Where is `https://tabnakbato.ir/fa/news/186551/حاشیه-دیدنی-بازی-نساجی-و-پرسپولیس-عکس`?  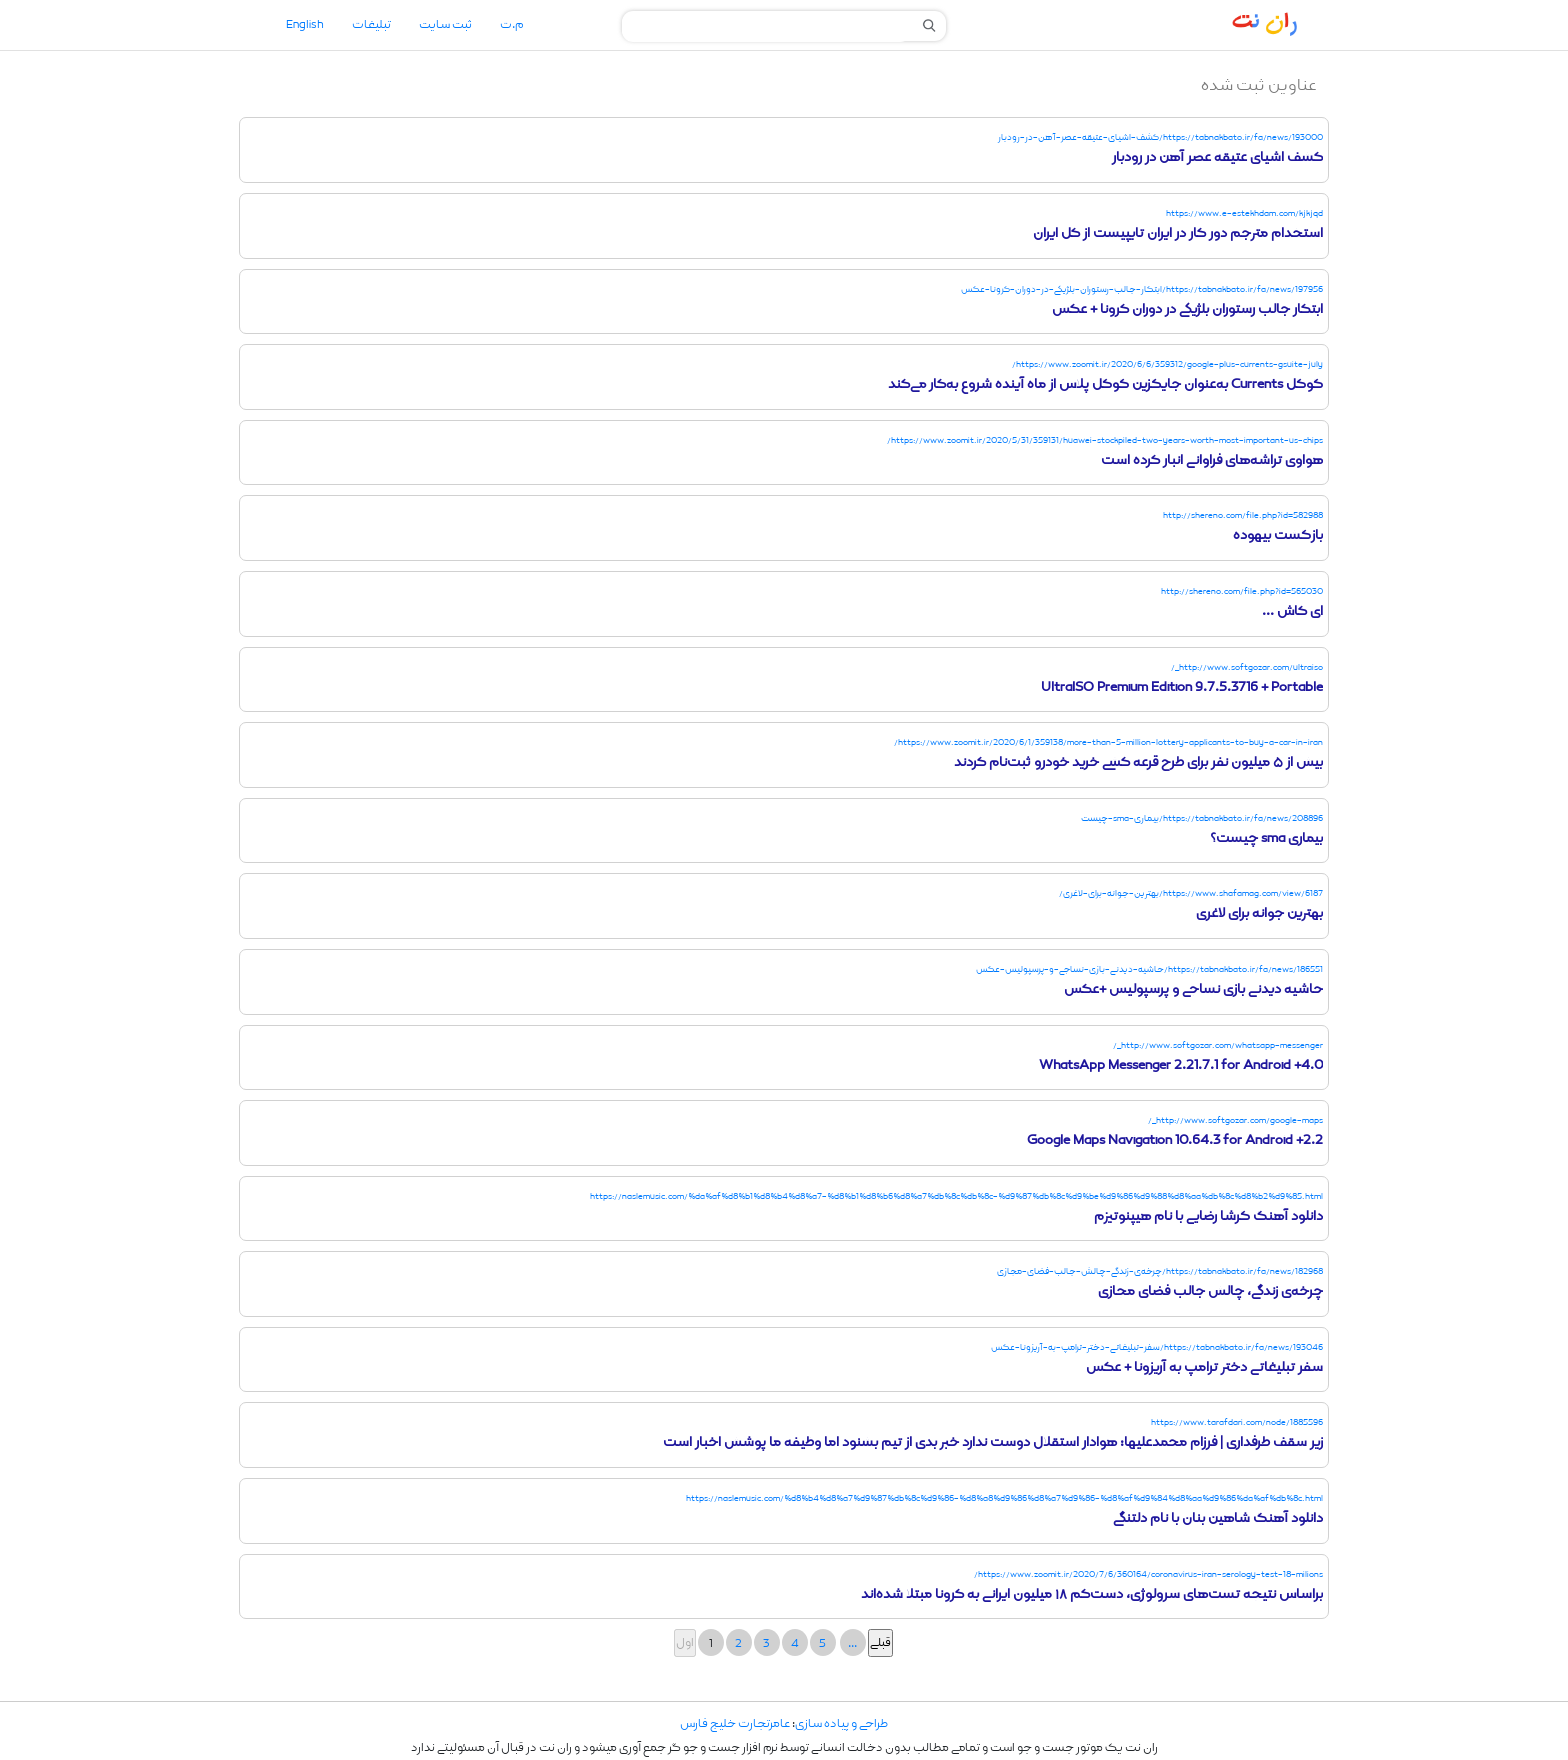 https://tabnakbato.ir/fa/news/186551/حاشیه-دیدنی-بازی-نساجی-و-پرسپولیس-عکس is located at coordinates (1149, 969).